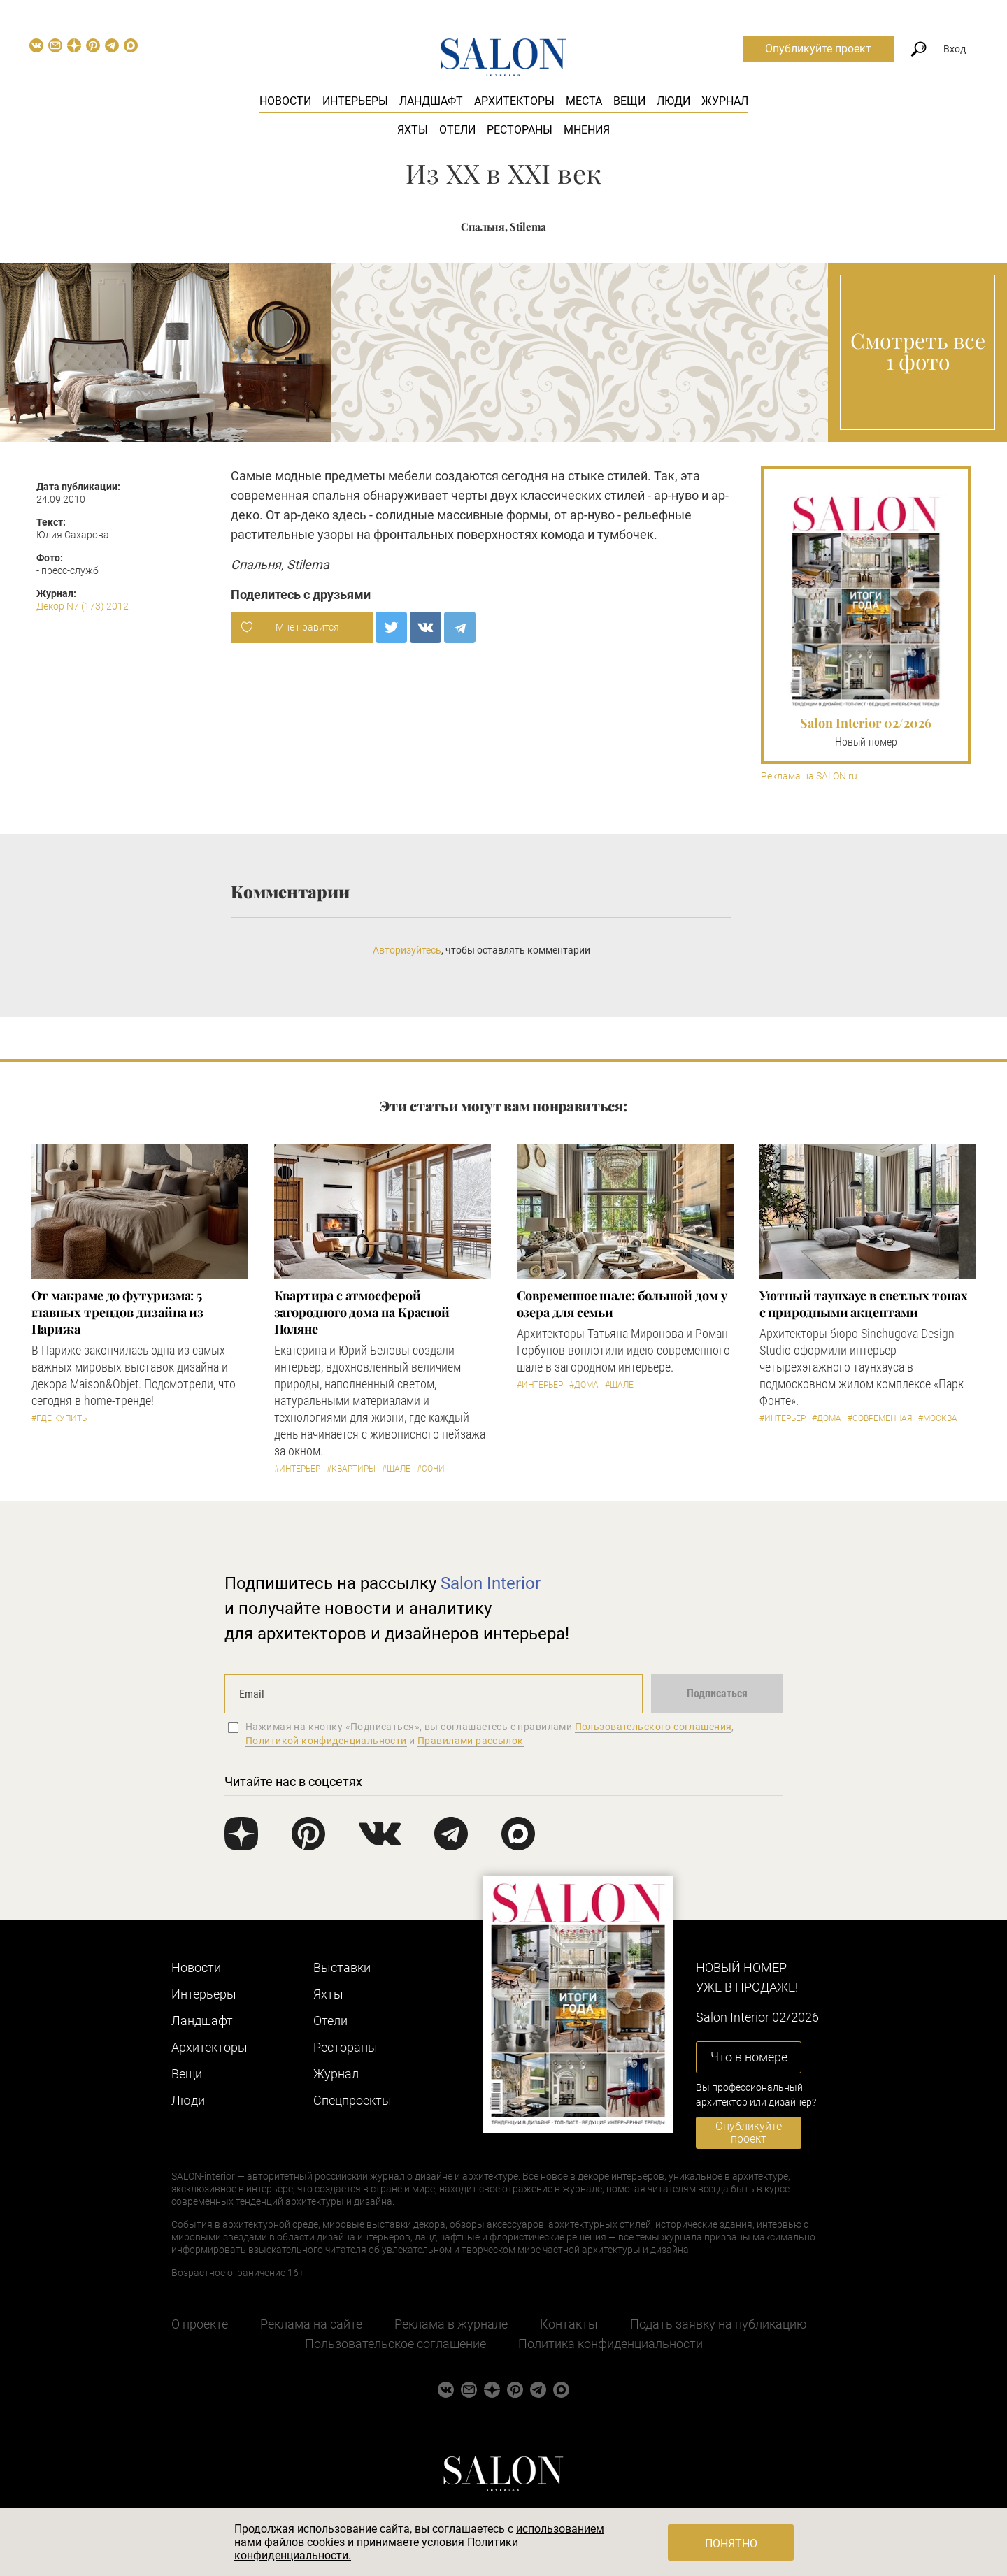 The image size is (1007, 2576). I want to click on Места, so click(584, 101).